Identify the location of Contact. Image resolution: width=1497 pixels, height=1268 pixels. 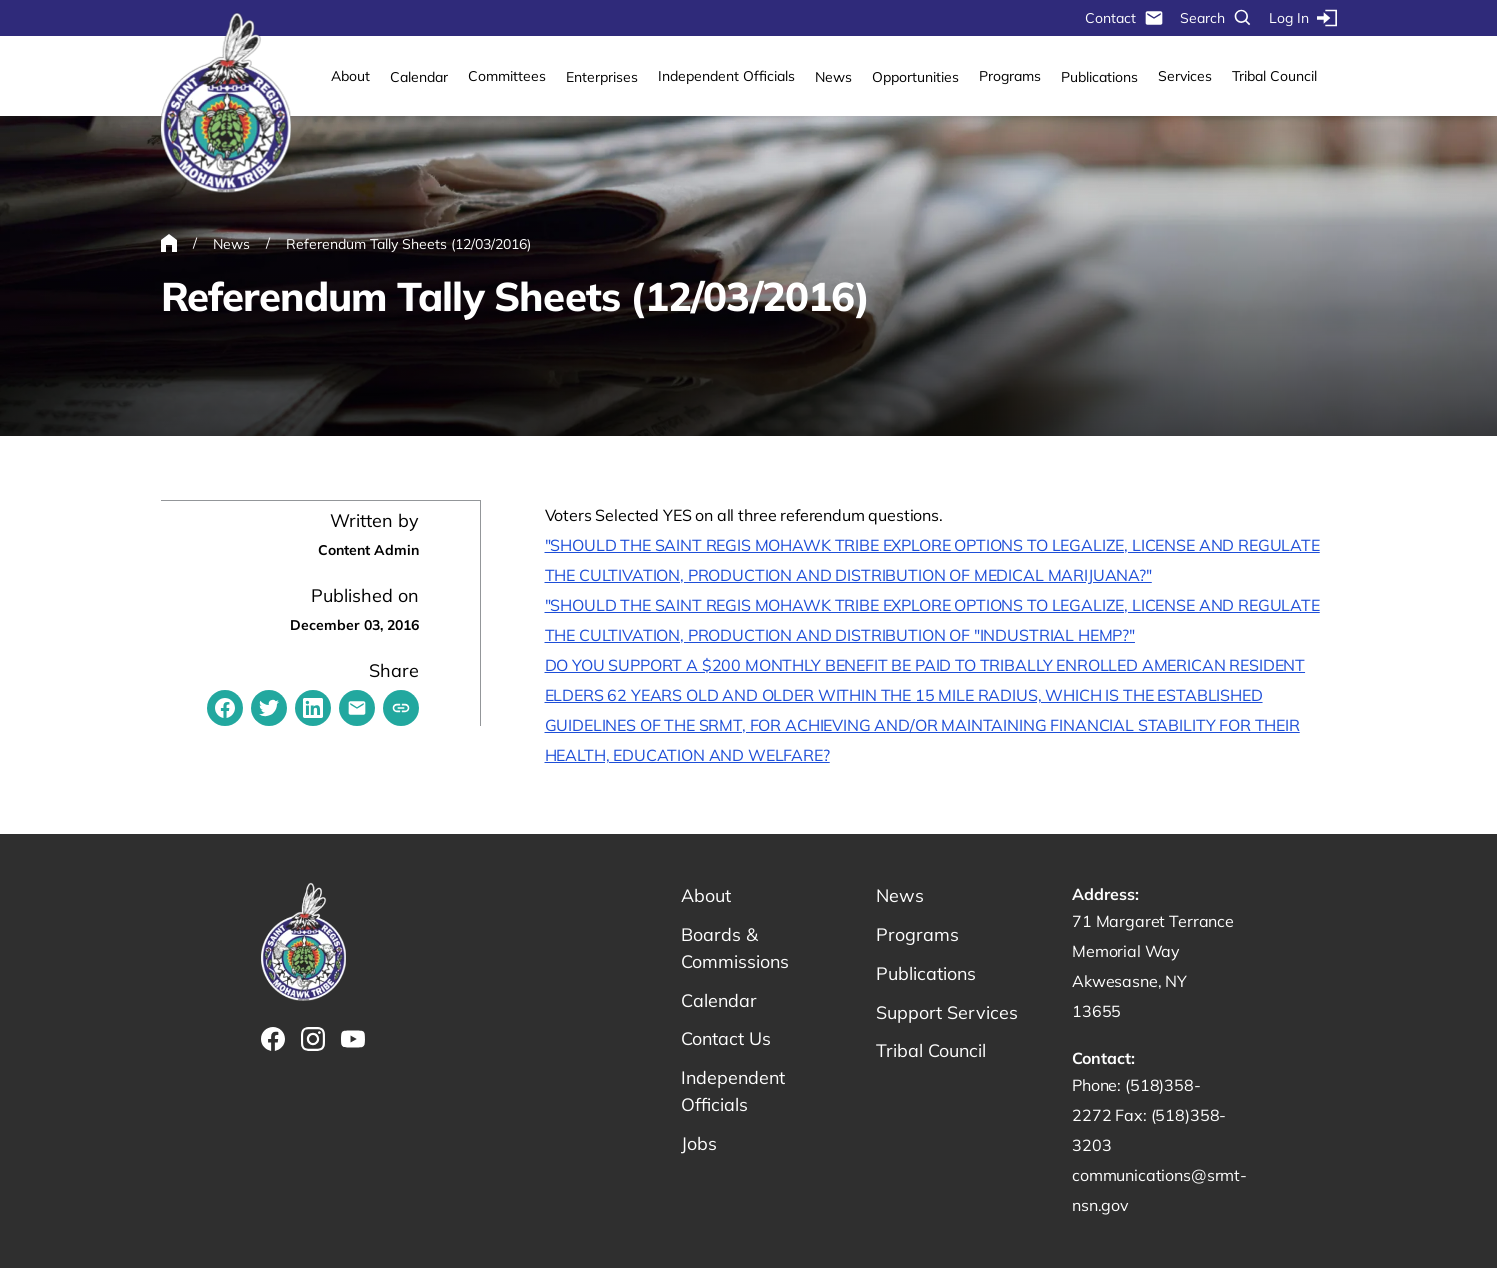
(1124, 18).